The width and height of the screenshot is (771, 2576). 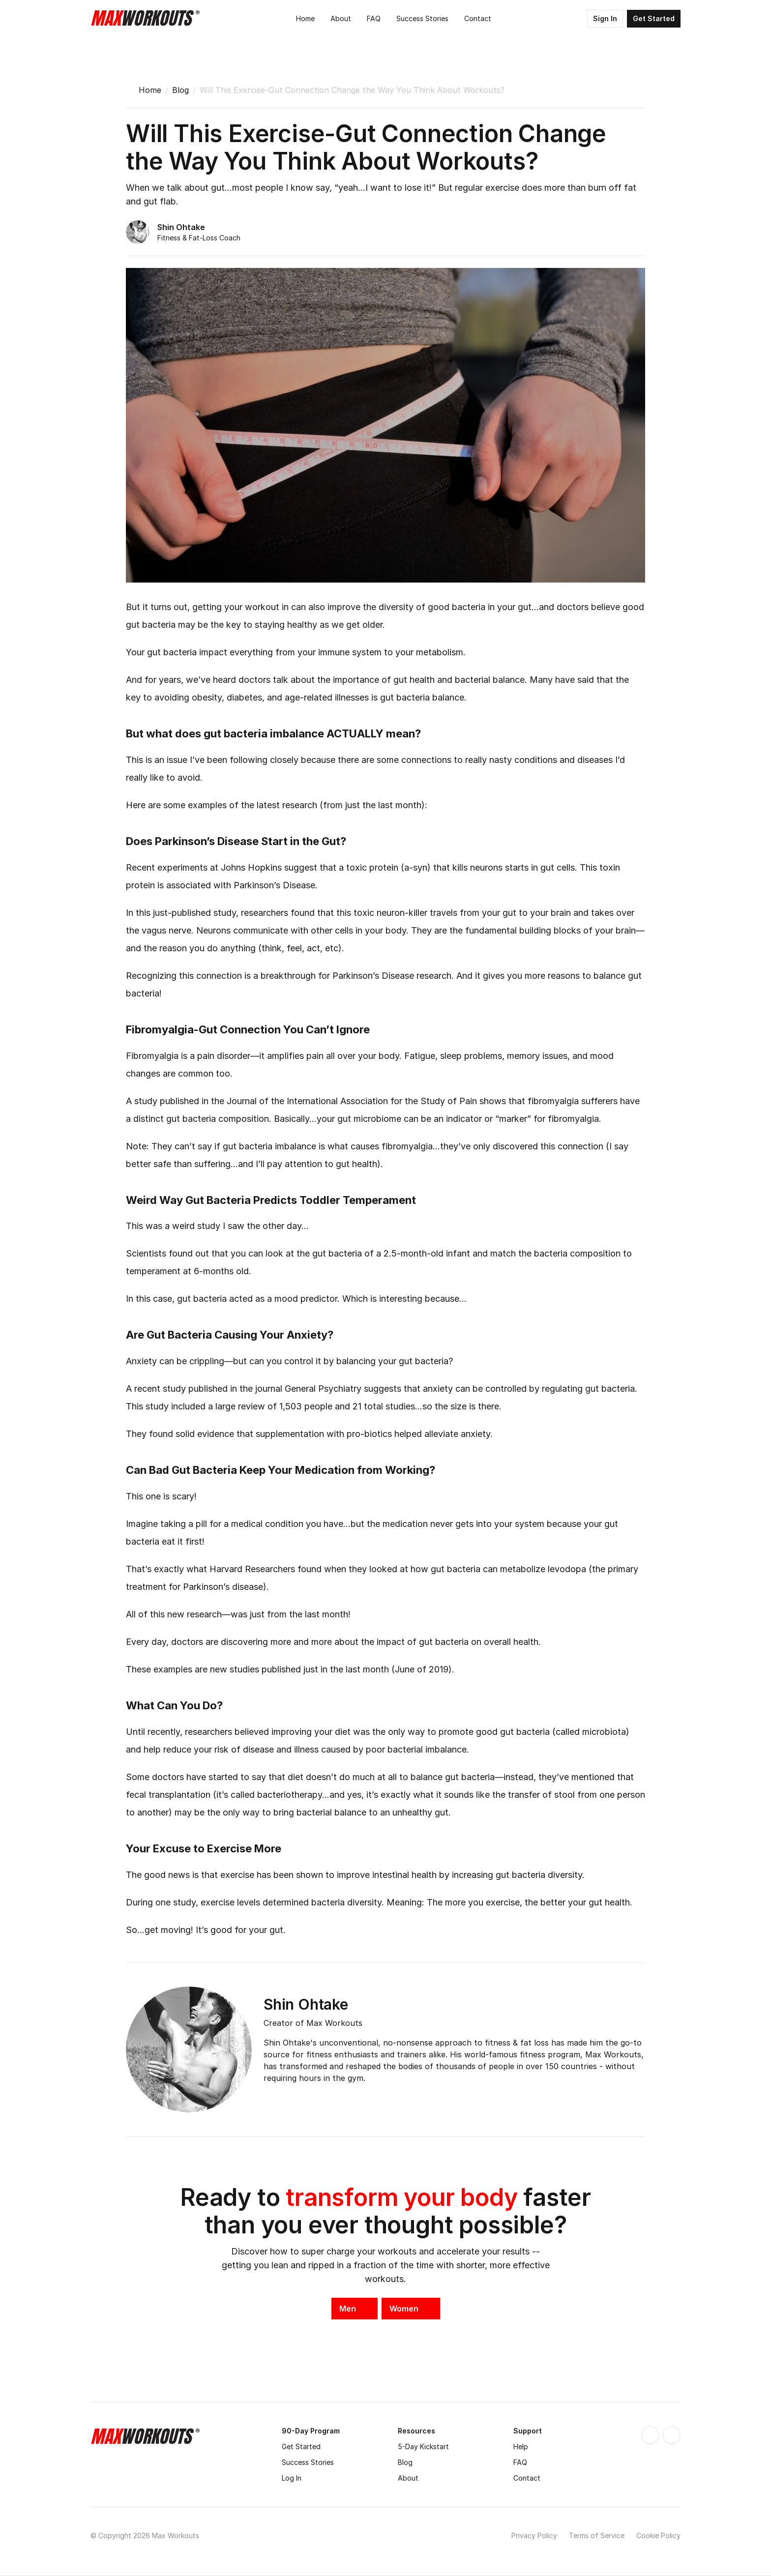 I want to click on Get Started, so click(x=301, y=2446).